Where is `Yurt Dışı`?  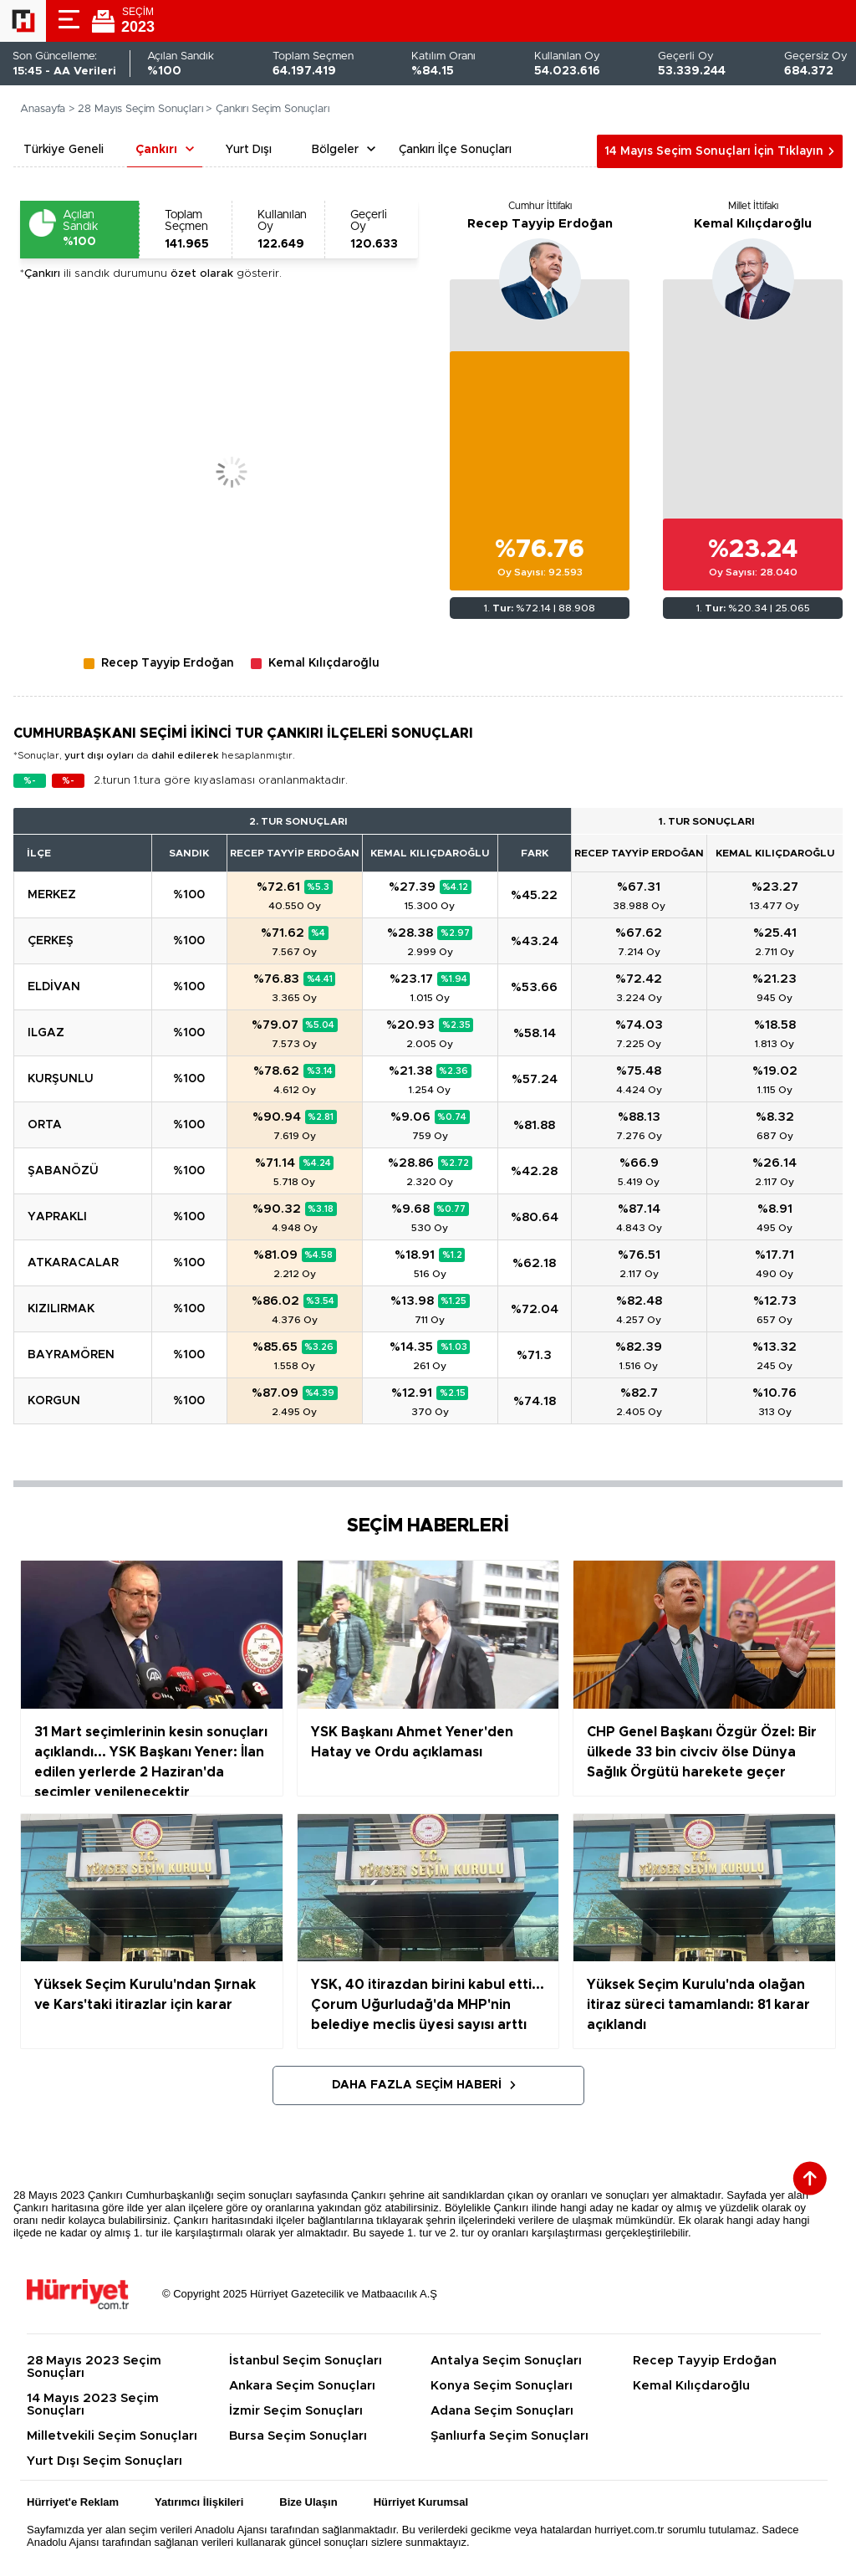 Yurt Dışı is located at coordinates (249, 150).